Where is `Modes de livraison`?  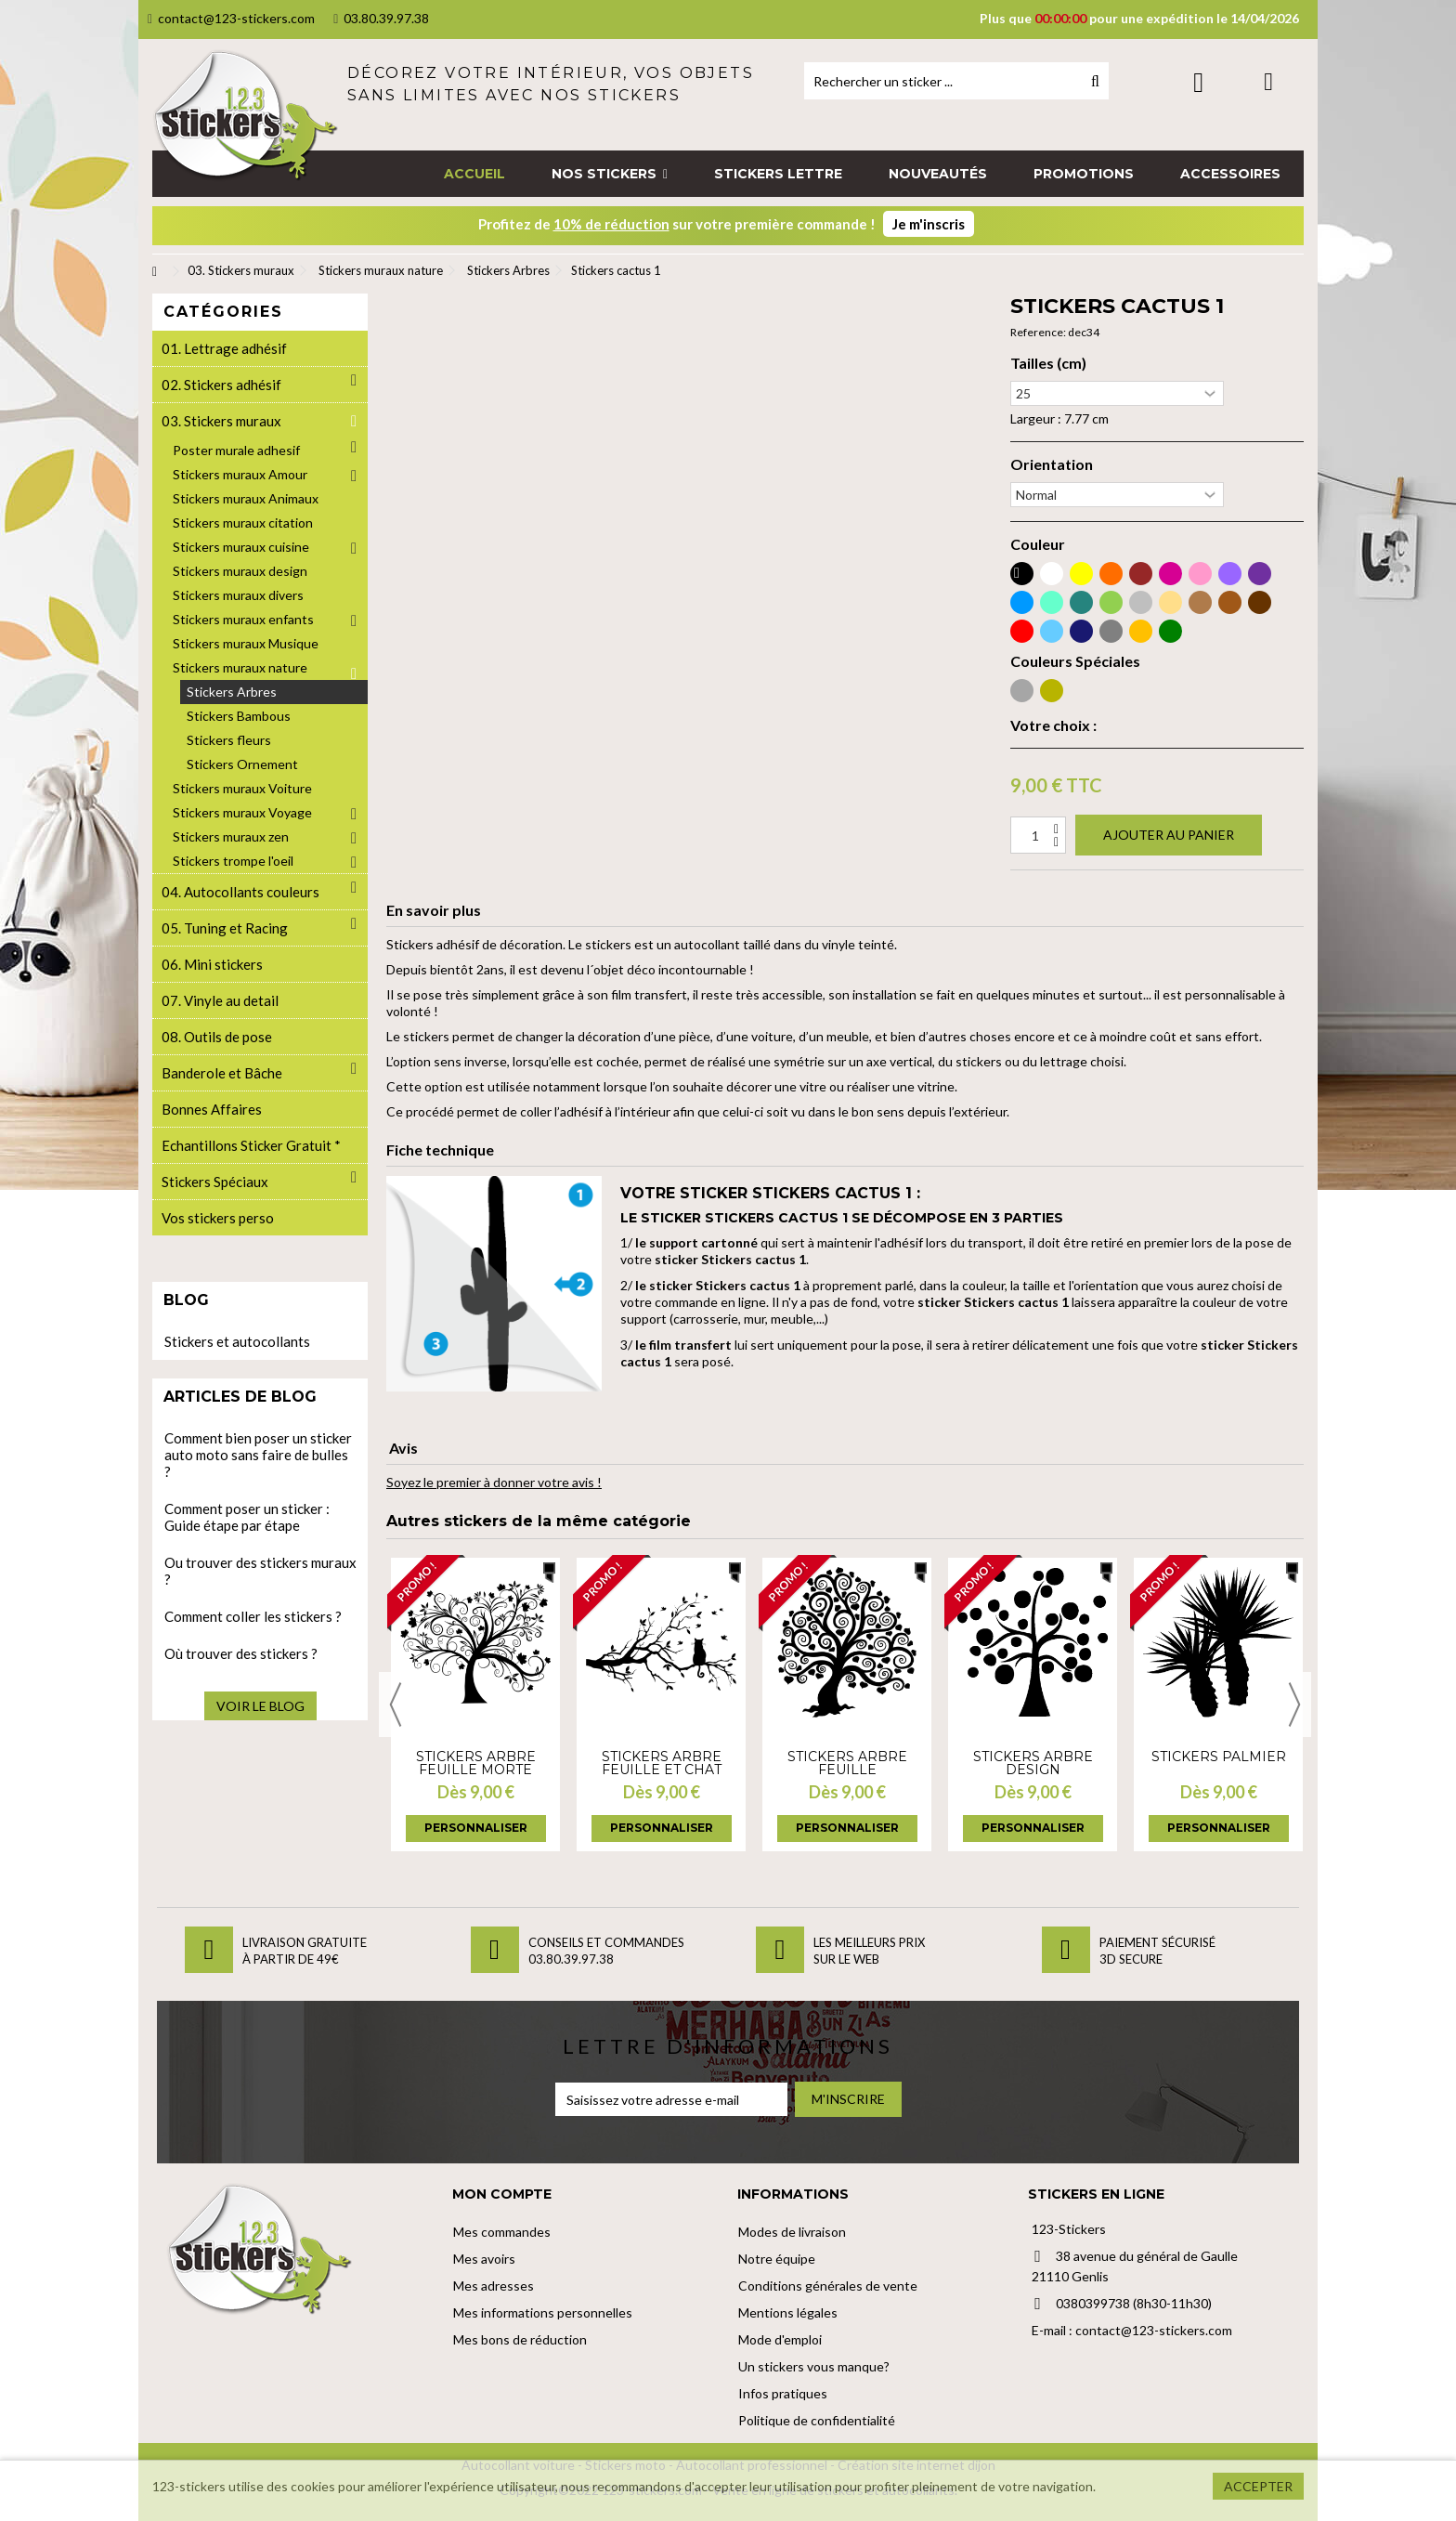 Modes de livraison is located at coordinates (792, 2232).